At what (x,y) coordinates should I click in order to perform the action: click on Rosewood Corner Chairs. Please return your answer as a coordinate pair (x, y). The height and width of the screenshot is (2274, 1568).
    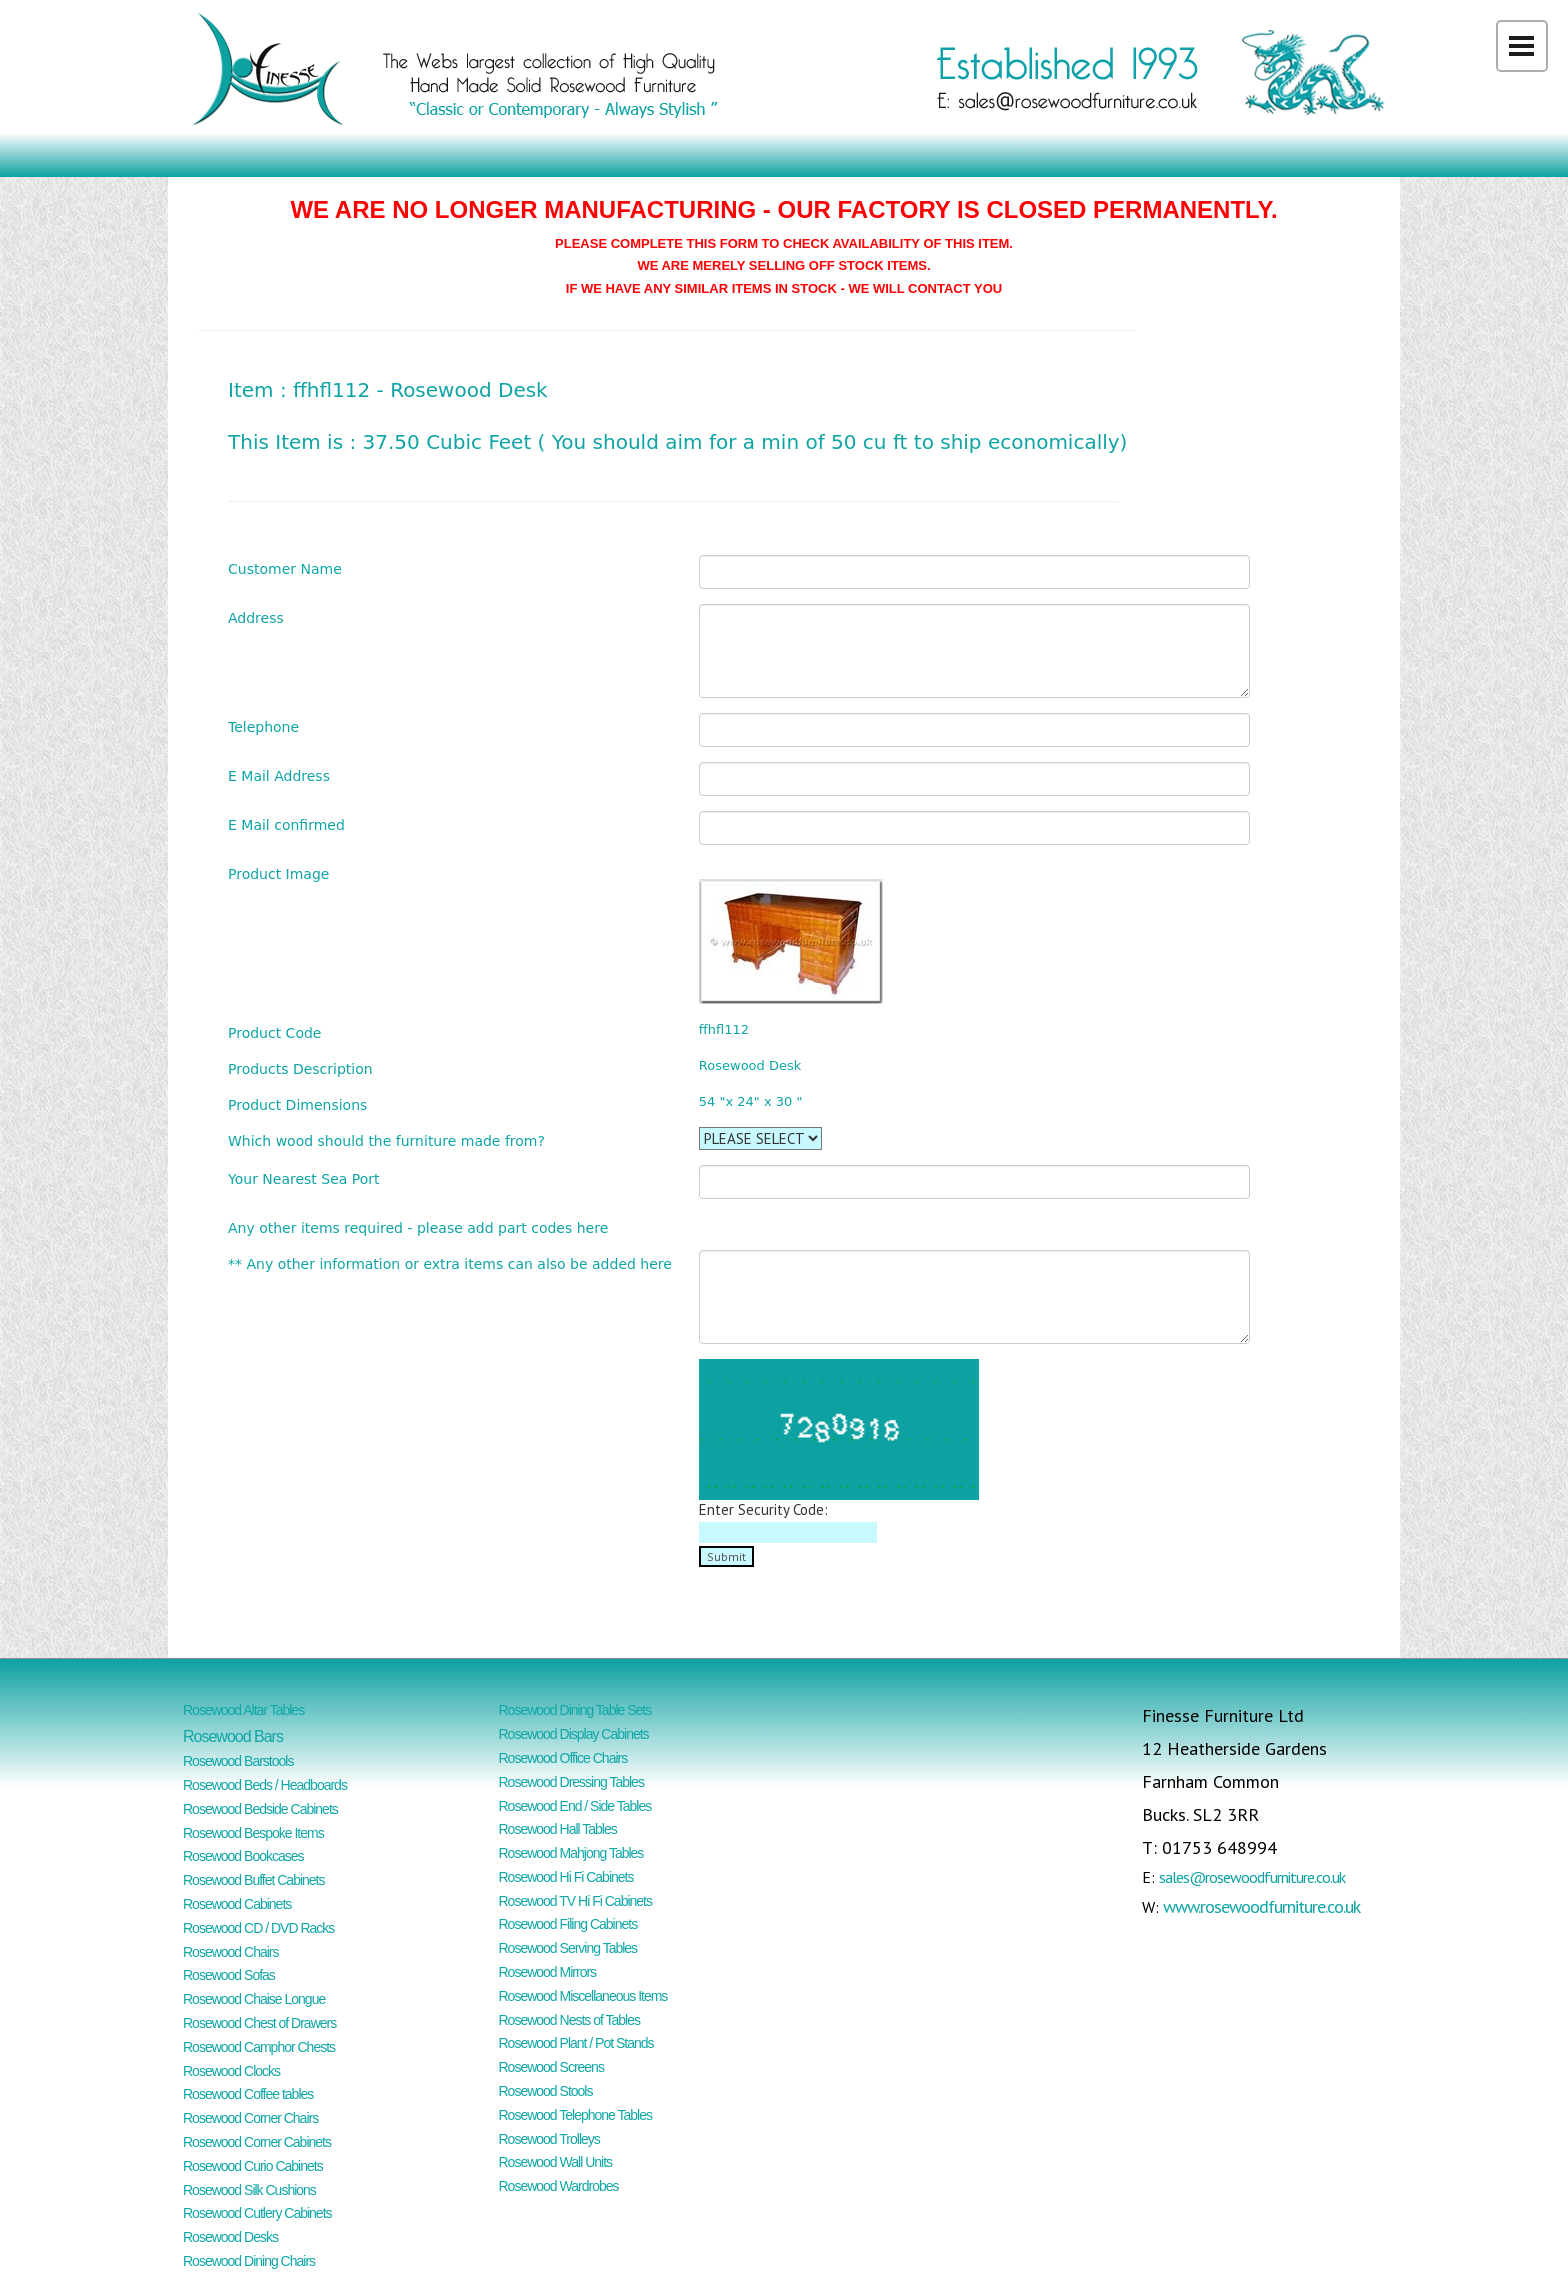
    Looking at the image, I should click on (250, 2118).